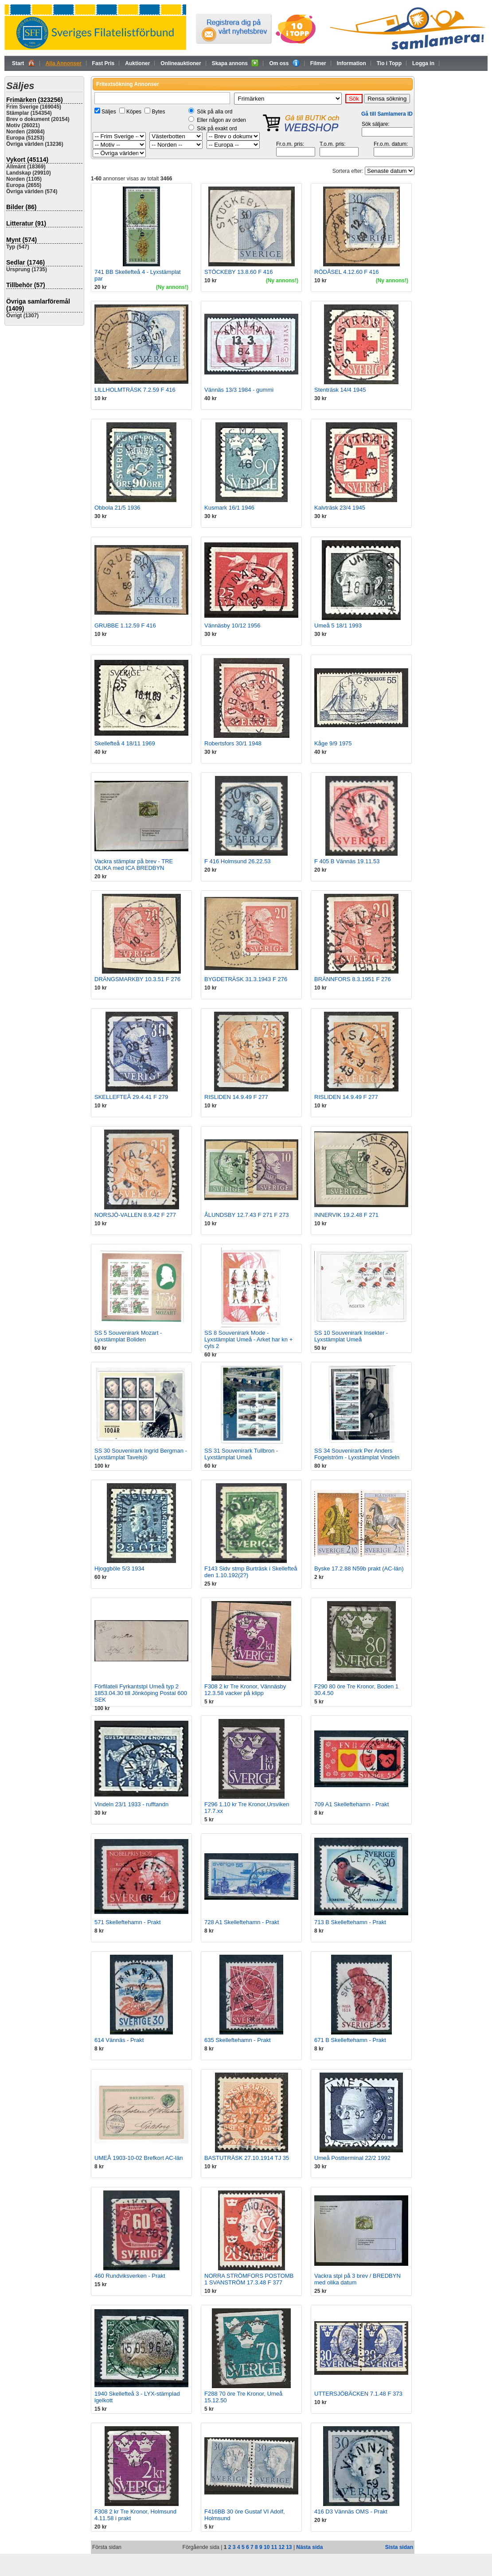 This screenshot has height=2576, width=492. I want to click on 635 Skelleftehamn - Prakt, so click(237, 2040).